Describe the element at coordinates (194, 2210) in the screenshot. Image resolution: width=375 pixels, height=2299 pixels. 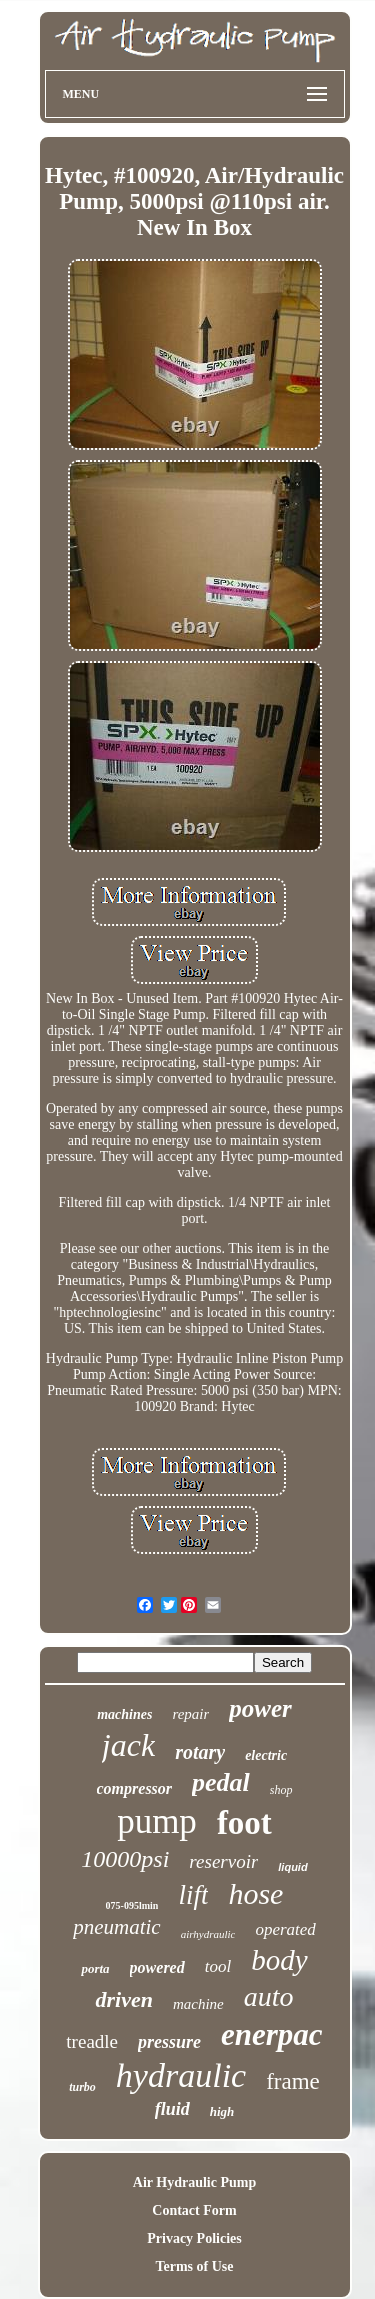
I see `Contact Form` at that location.